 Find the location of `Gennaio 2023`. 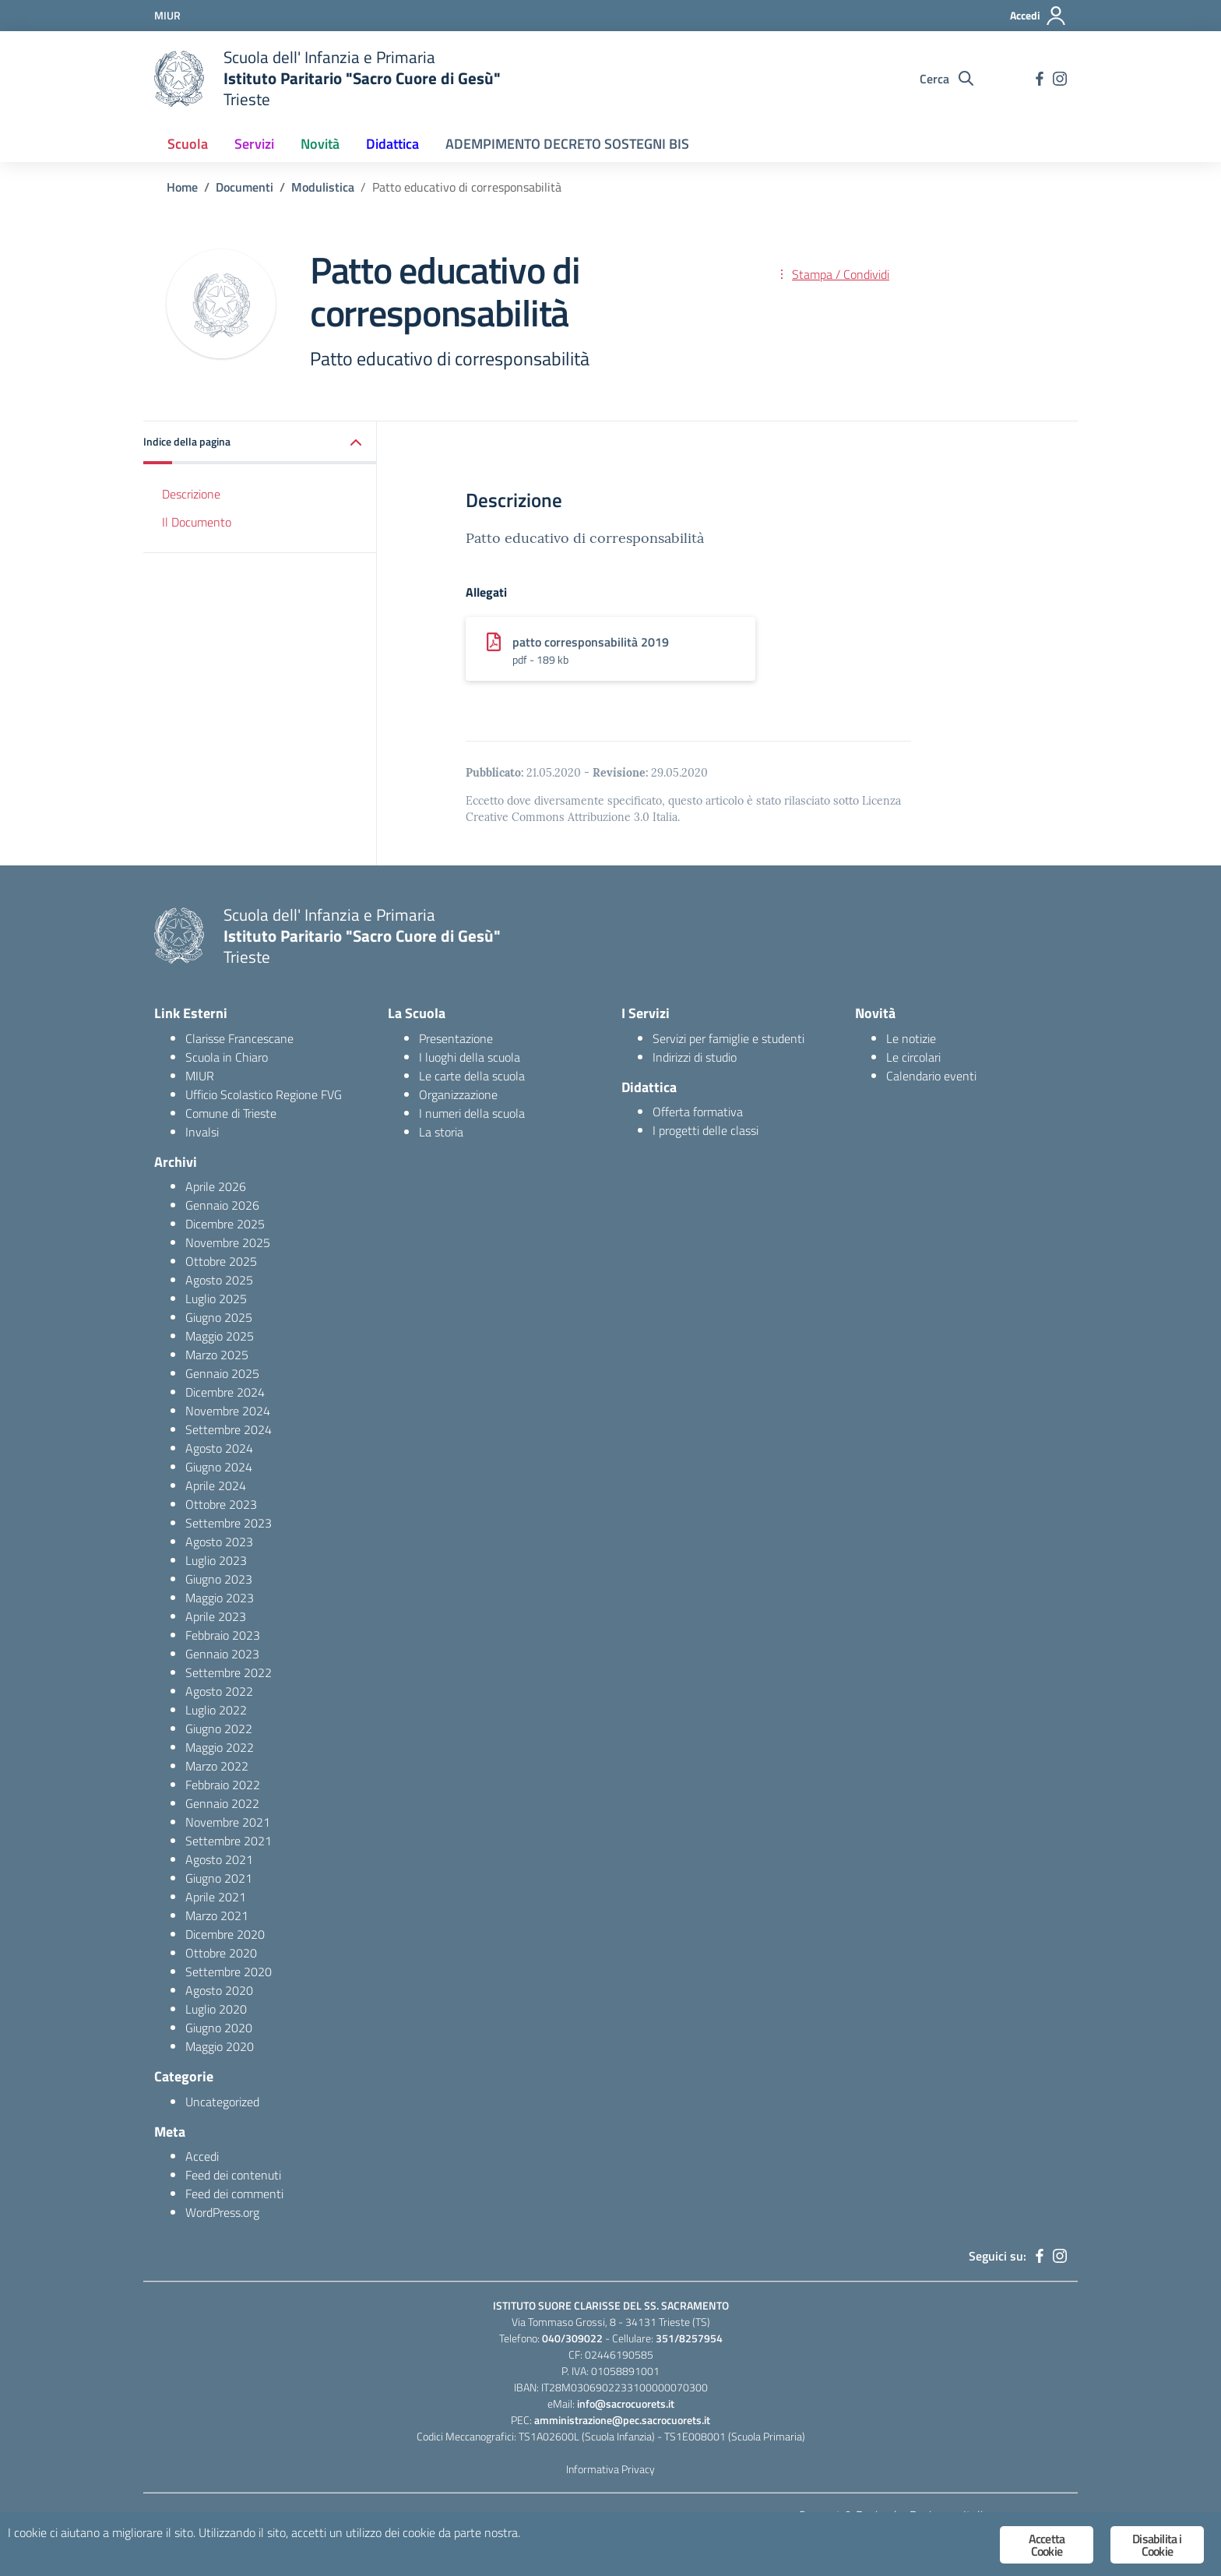

Gennaio 2023 is located at coordinates (222, 1653).